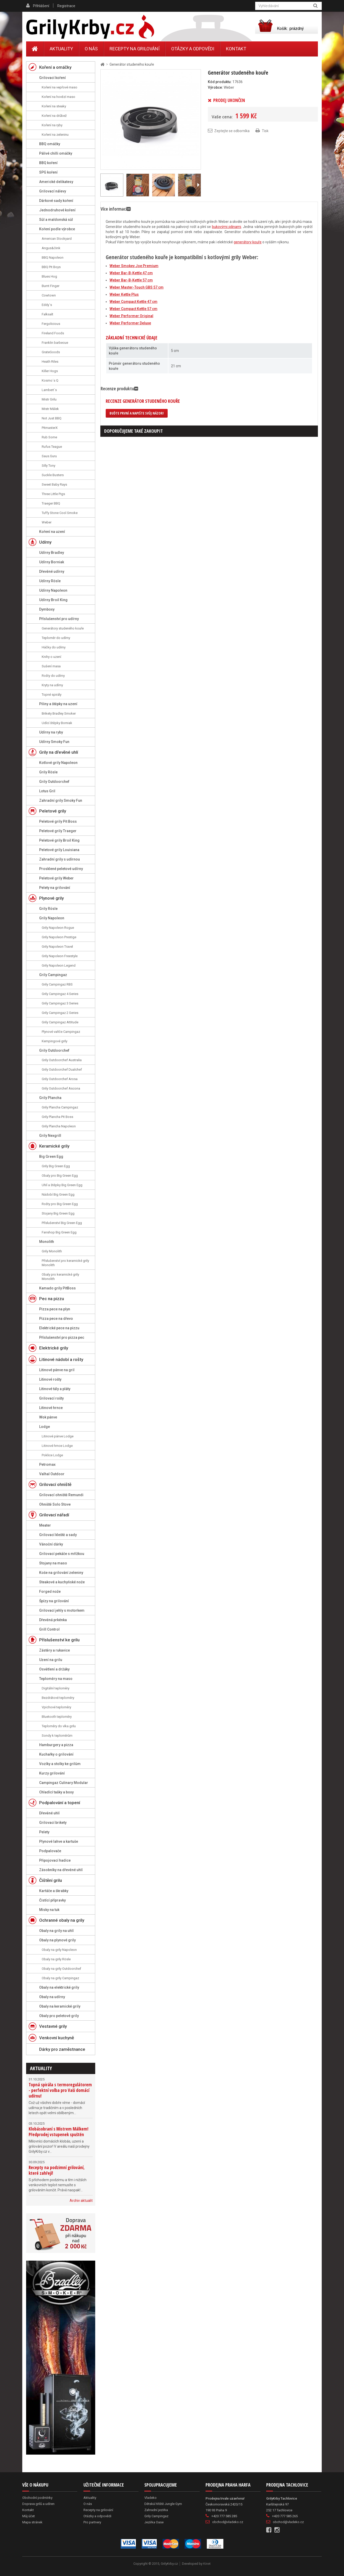  Describe the element at coordinates (62, 1060) in the screenshot. I see `Grily Outdoorchef Australia` at that location.